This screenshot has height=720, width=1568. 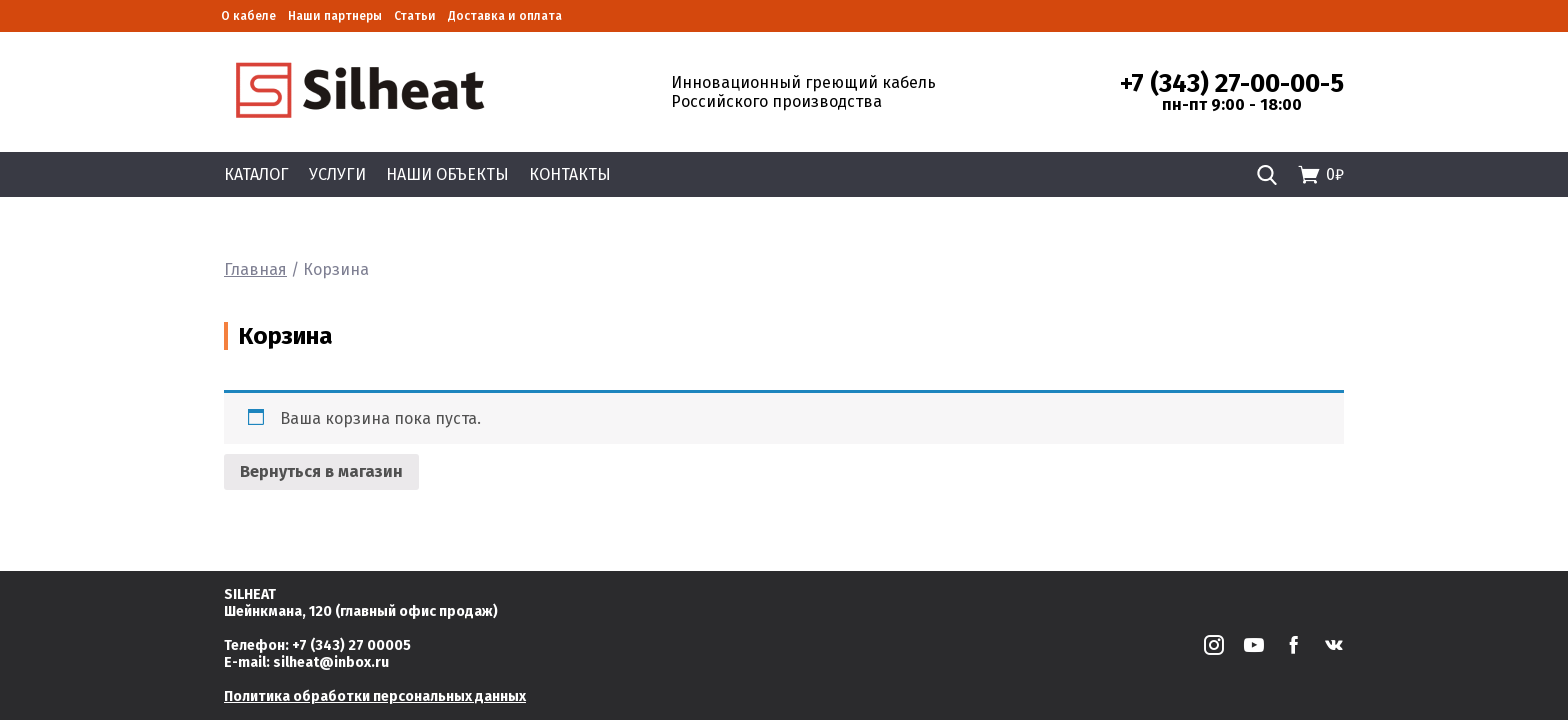 I want to click on Политика обработки персональных данных, so click(x=375, y=696).